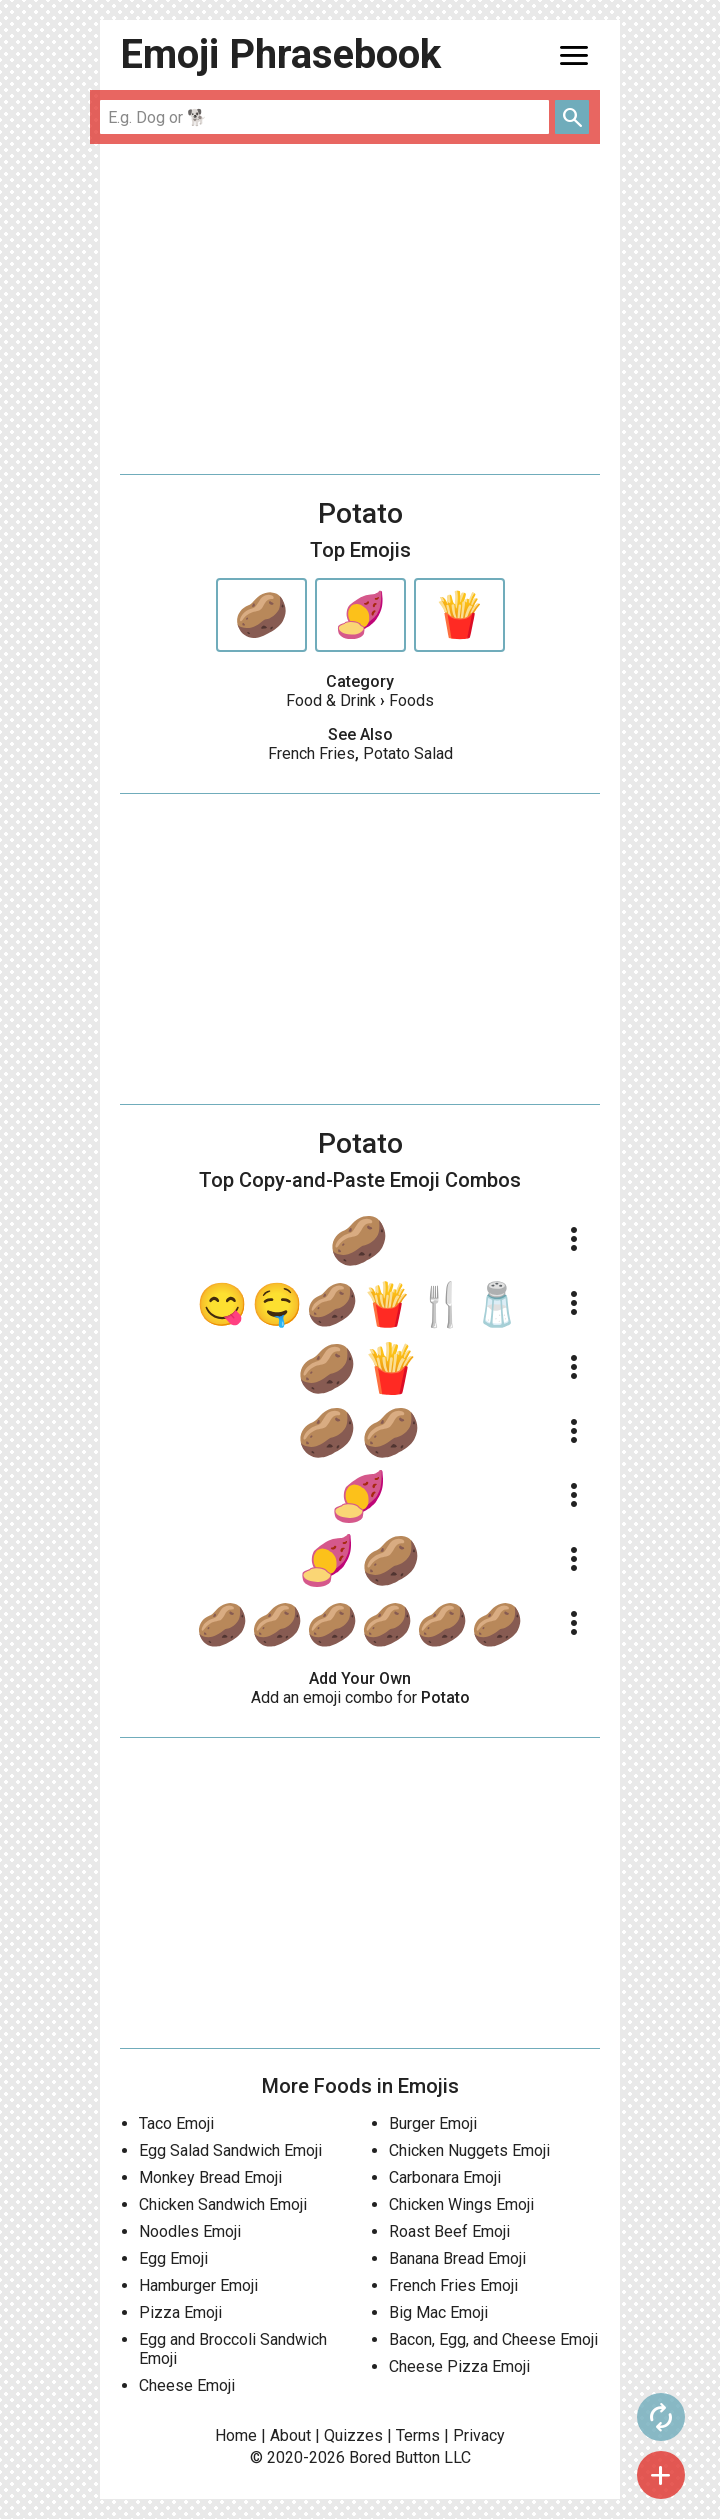  I want to click on Bacon, Egg, and Cheese Emoji, so click(493, 2339).